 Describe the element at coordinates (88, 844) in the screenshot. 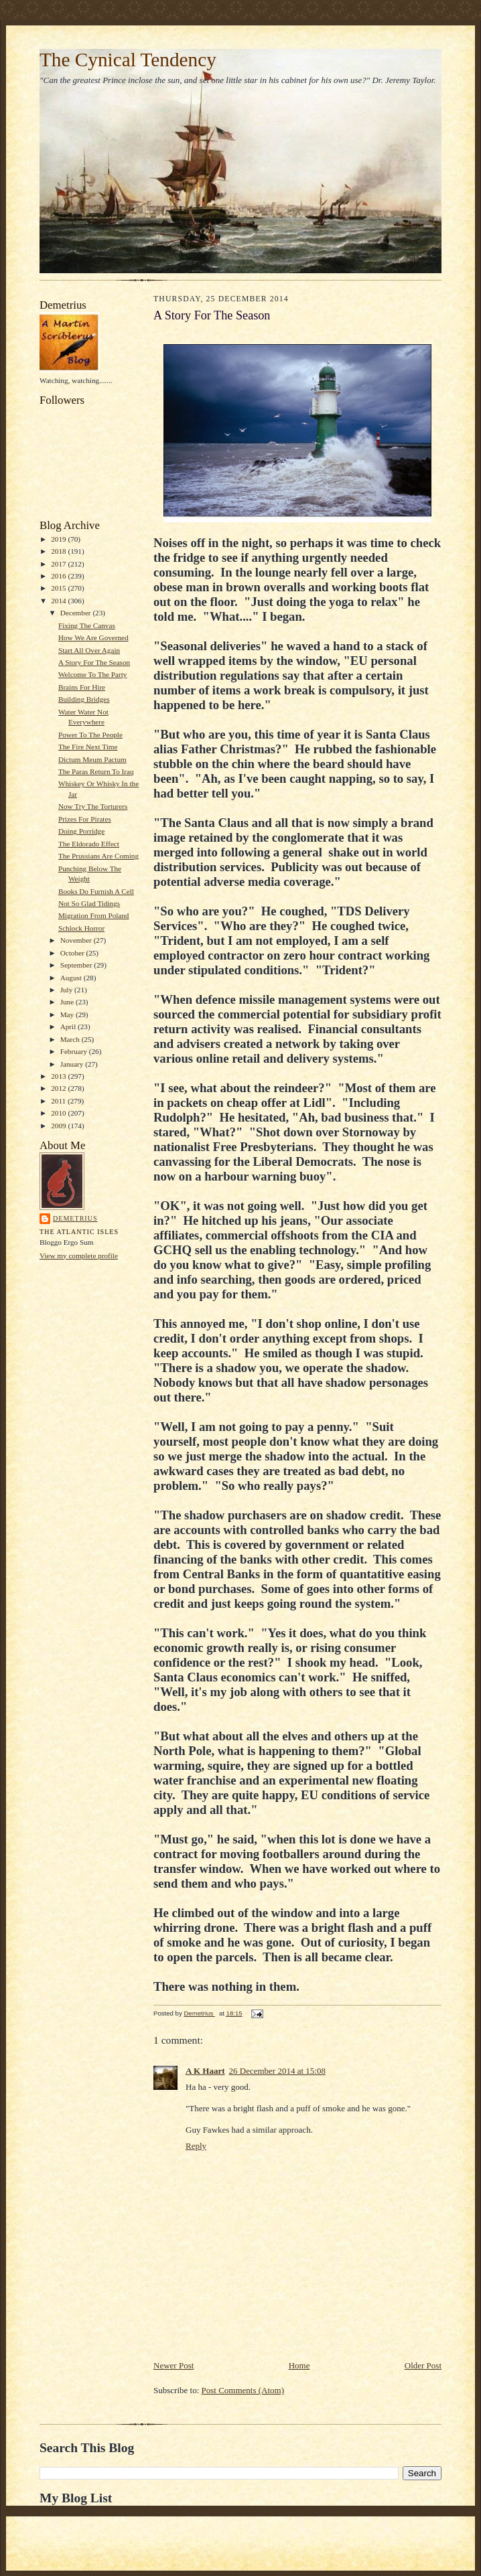

I see `The Eldorado Effect` at that location.